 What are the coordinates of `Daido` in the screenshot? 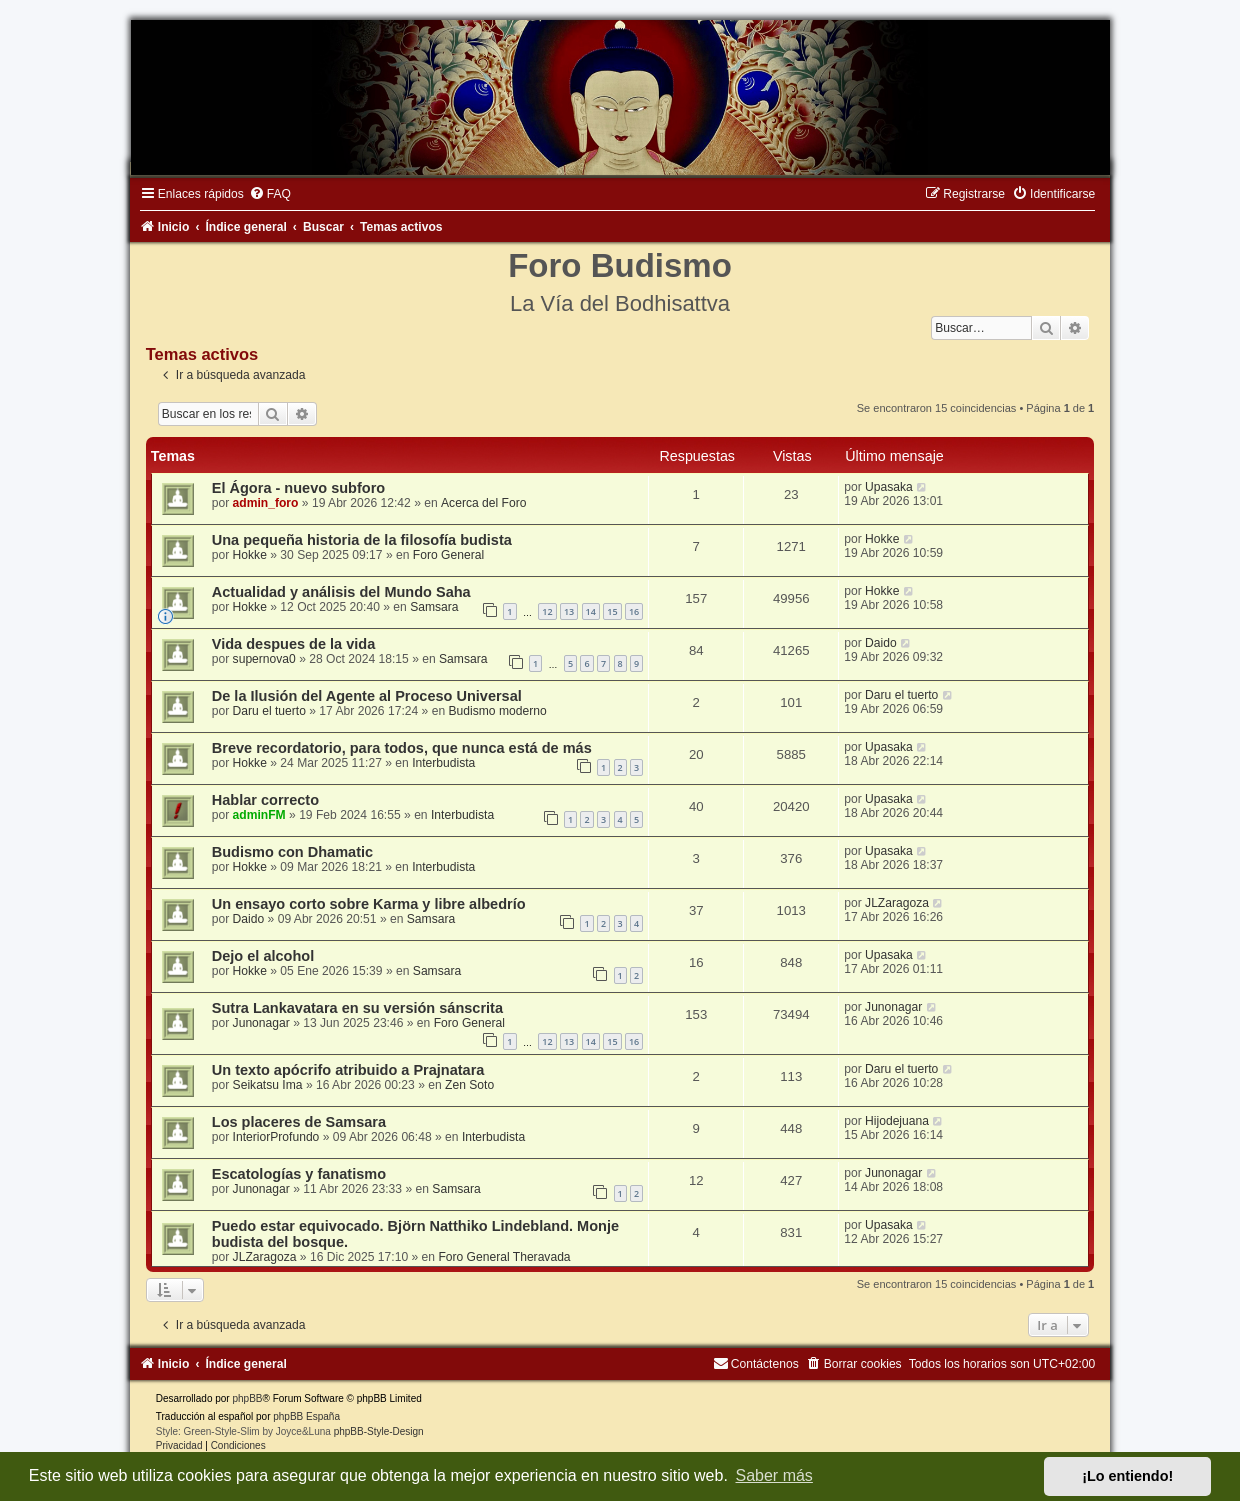 It's located at (881, 643).